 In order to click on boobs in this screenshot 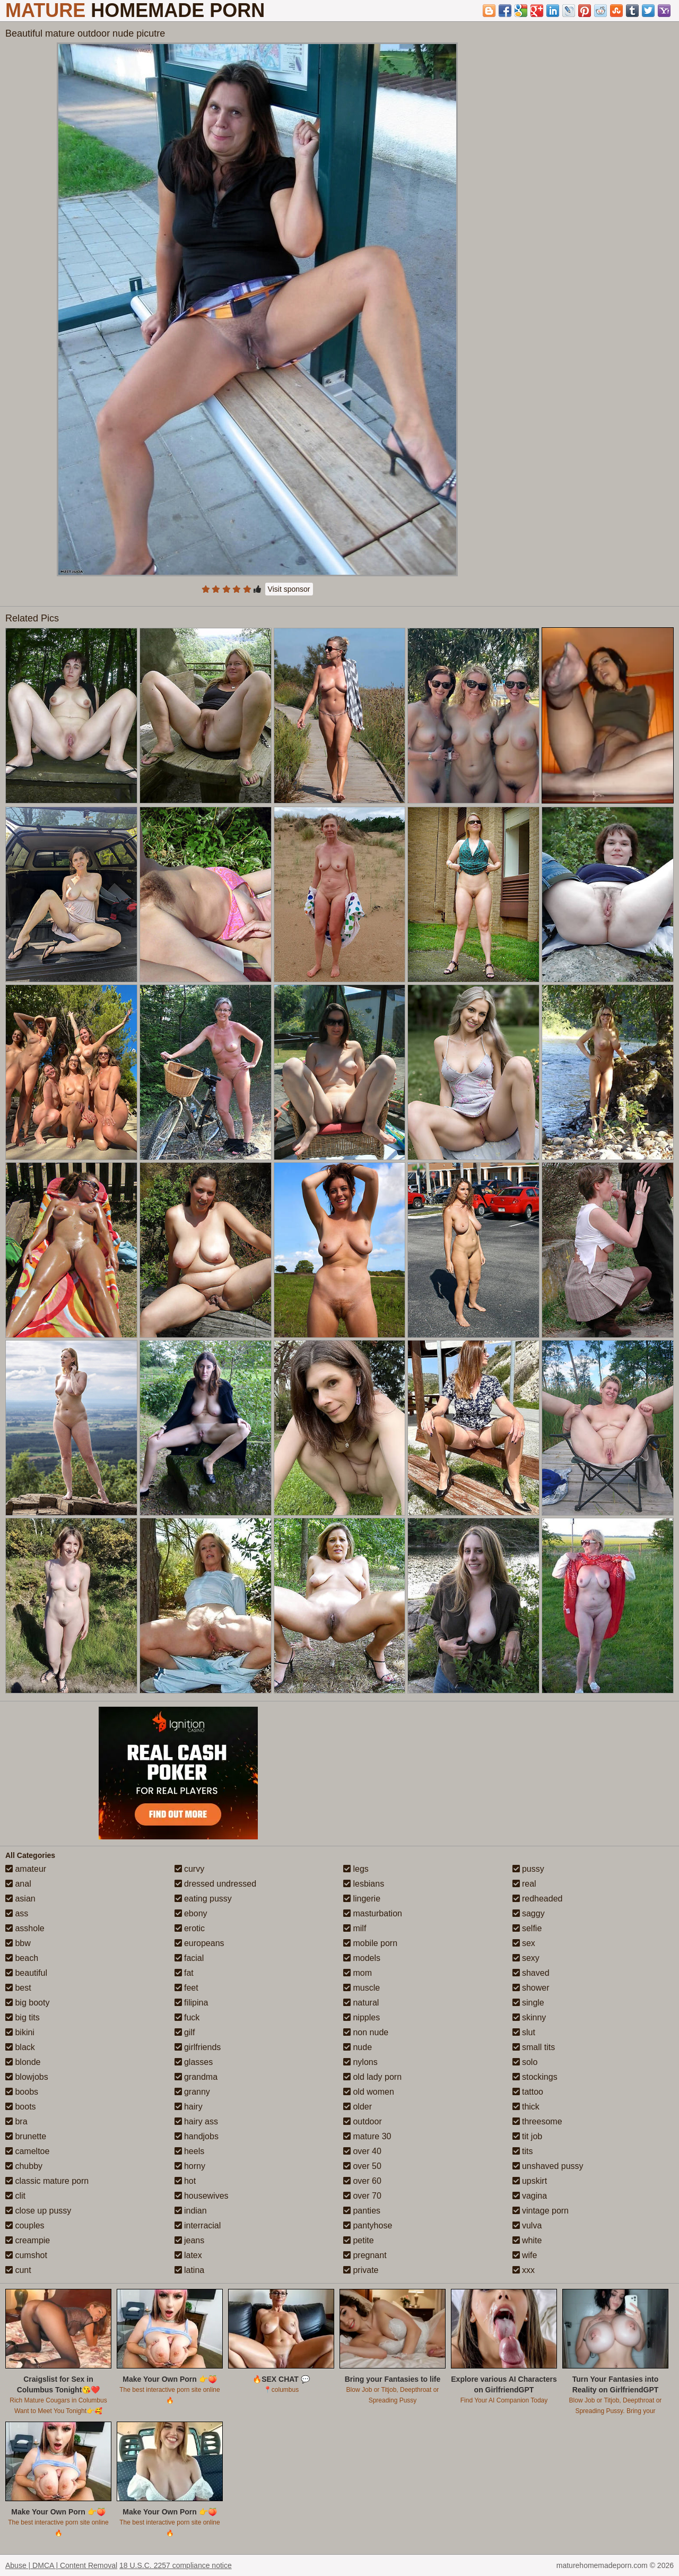, I will do `click(21, 2091)`.